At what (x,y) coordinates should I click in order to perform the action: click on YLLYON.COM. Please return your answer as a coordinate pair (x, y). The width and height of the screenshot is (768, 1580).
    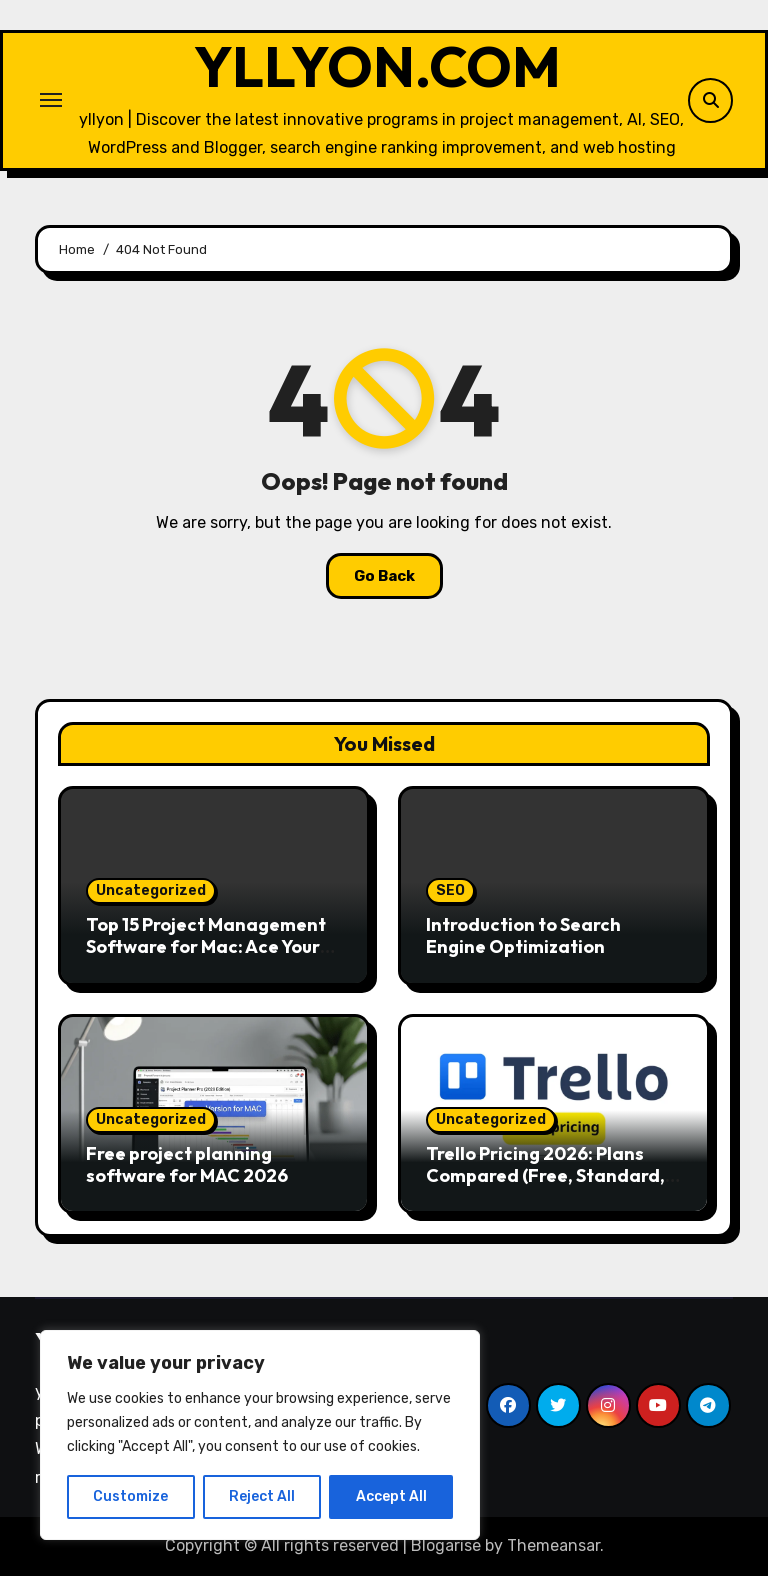
    Looking at the image, I should click on (378, 69).